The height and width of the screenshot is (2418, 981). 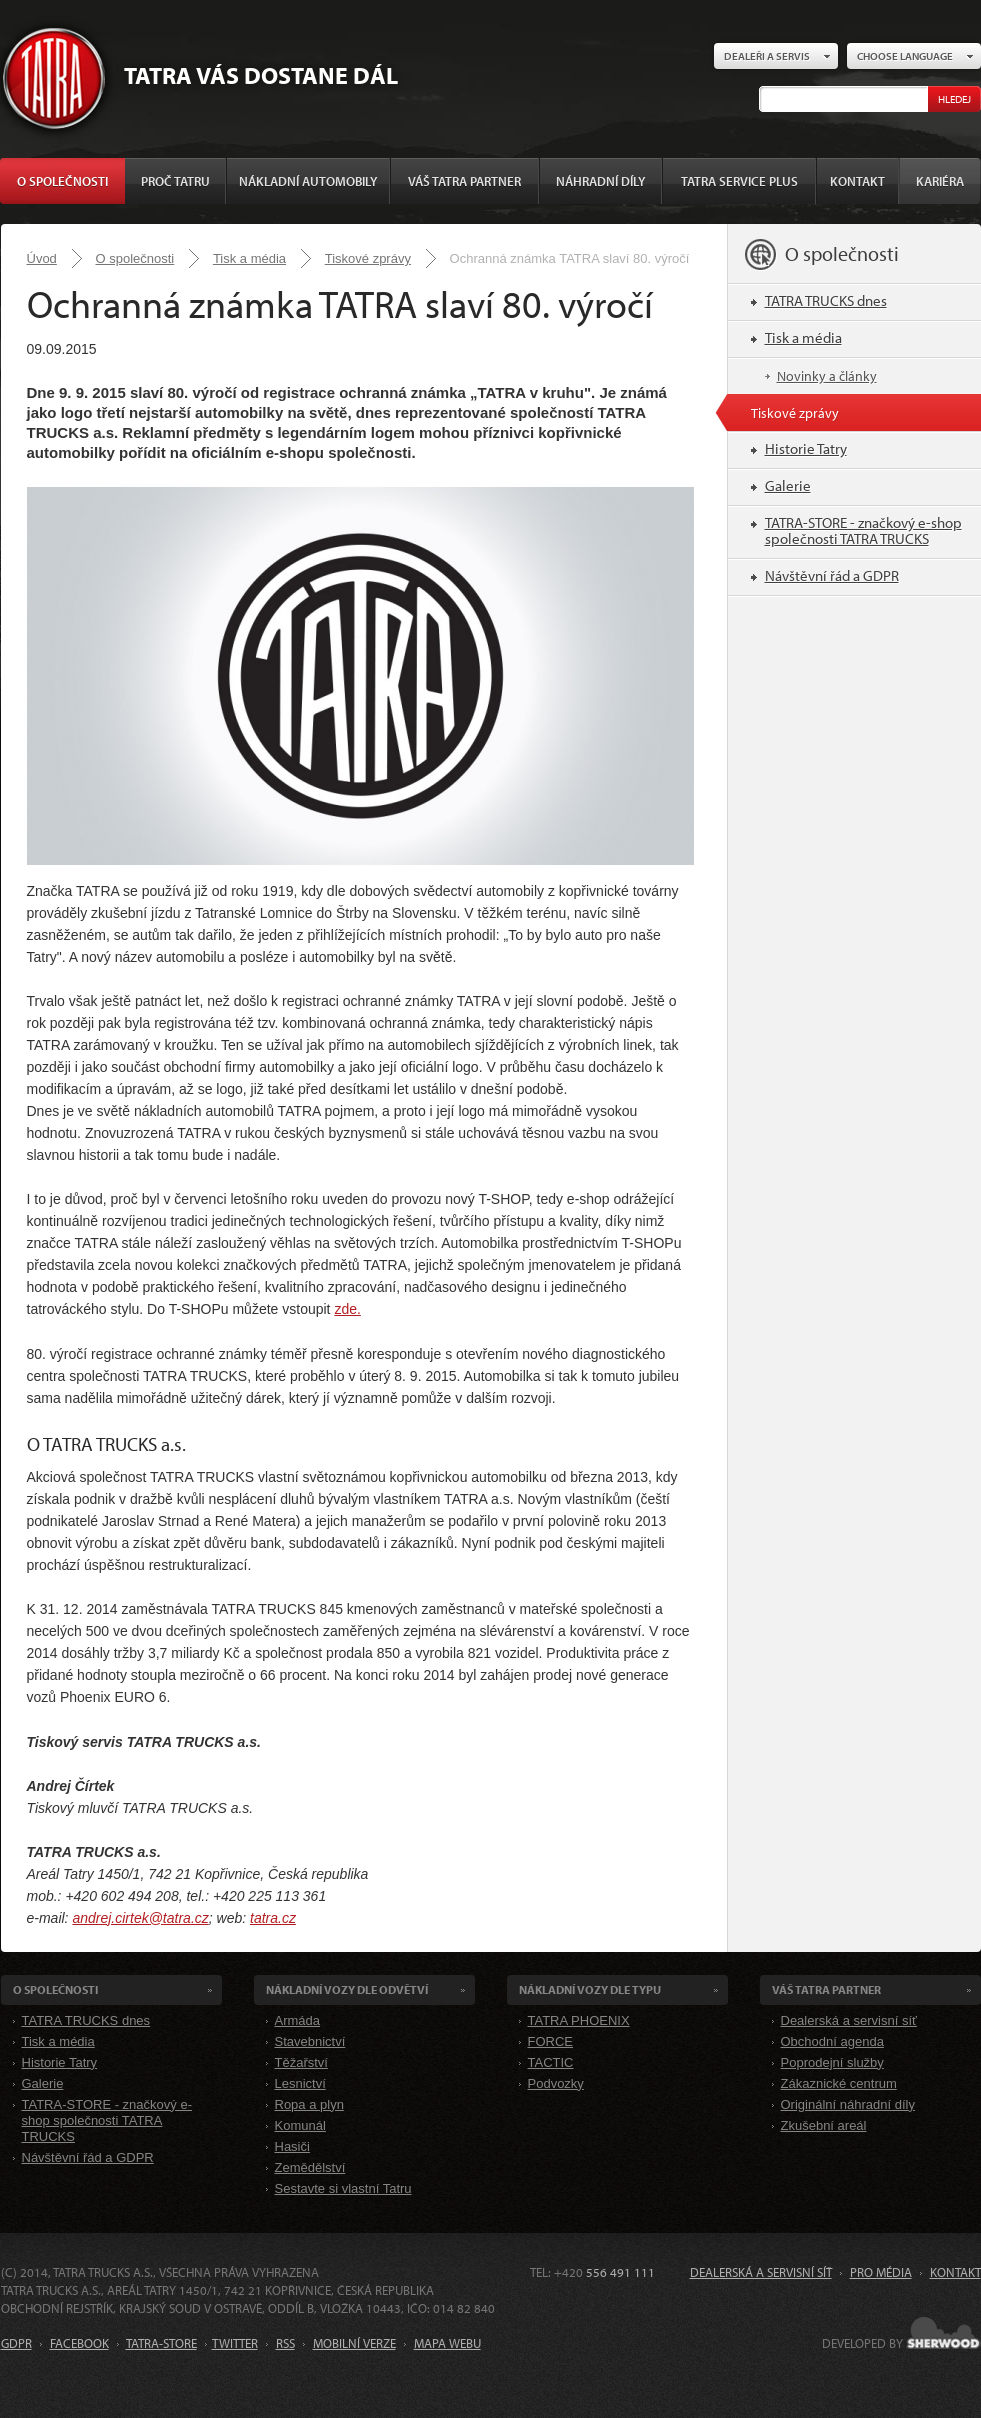 What do you see at coordinates (292, 2146) in the screenshot?
I see `Hasiči` at bounding box center [292, 2146].